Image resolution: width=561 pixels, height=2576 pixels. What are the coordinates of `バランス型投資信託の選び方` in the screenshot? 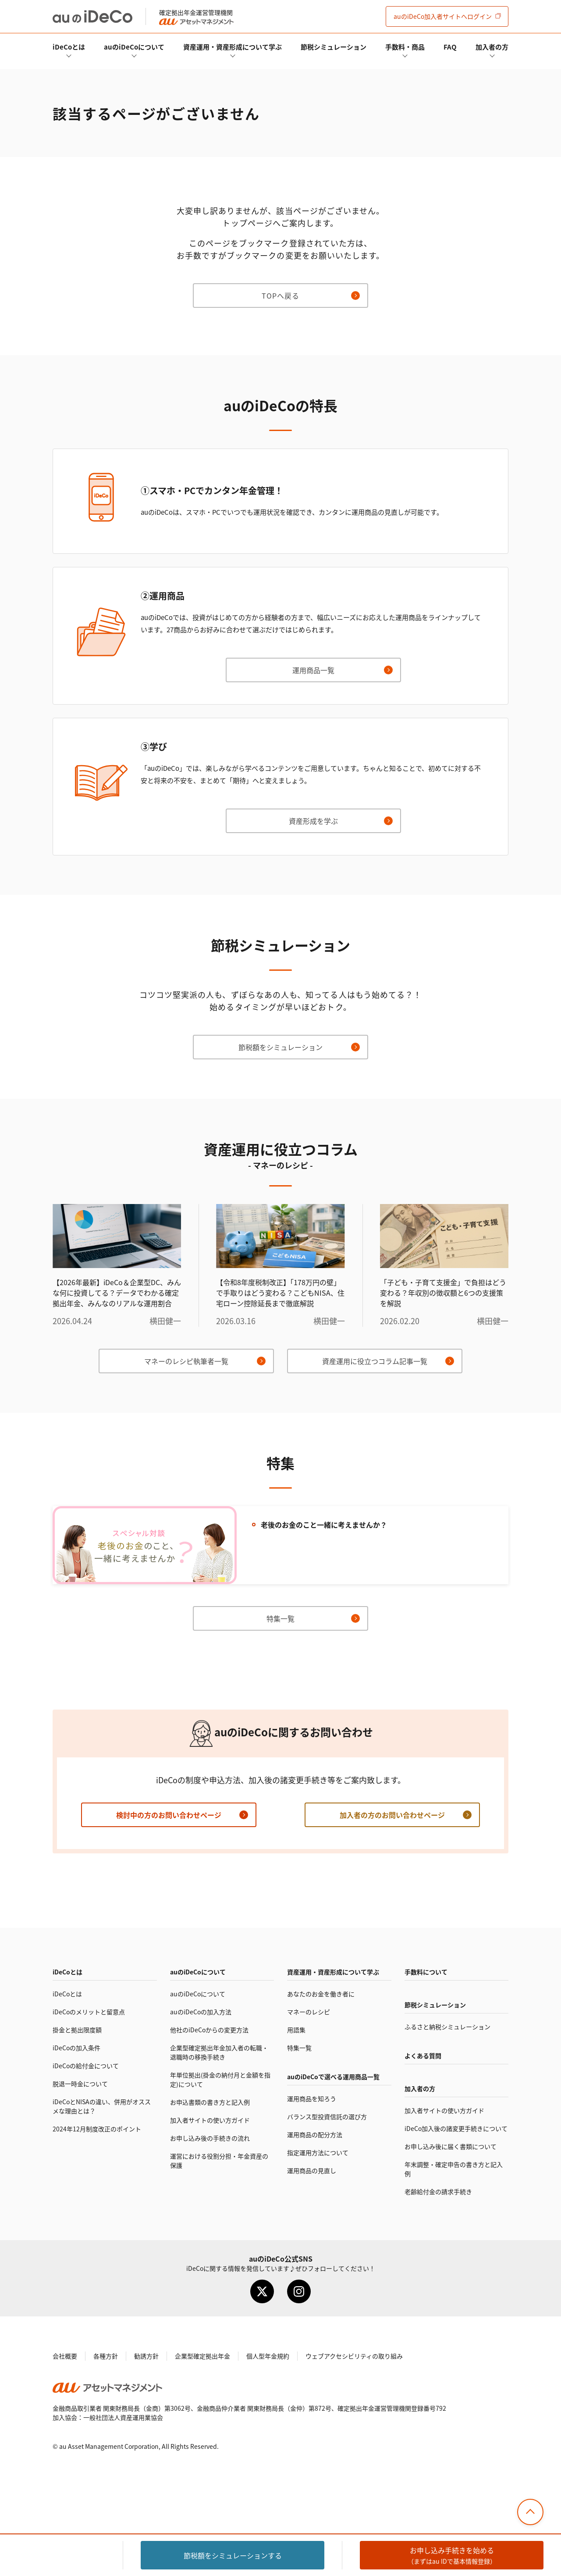 It's located at (327, 2116).